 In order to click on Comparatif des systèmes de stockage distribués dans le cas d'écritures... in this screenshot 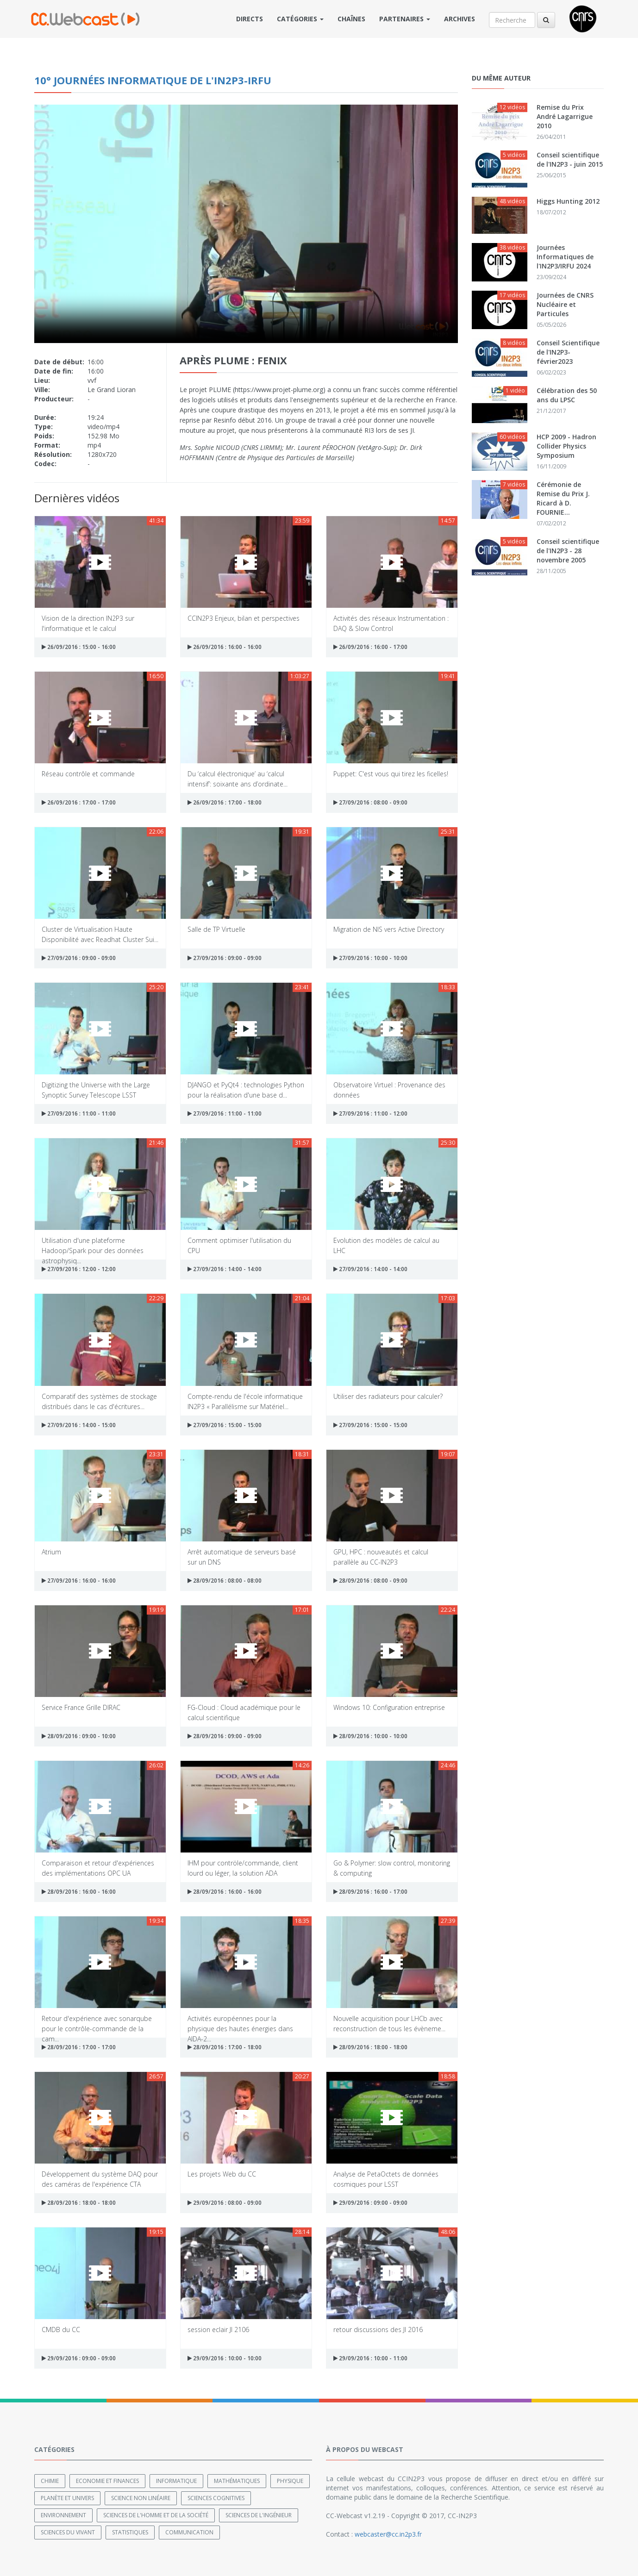, I will do `click(99, 1401)`.